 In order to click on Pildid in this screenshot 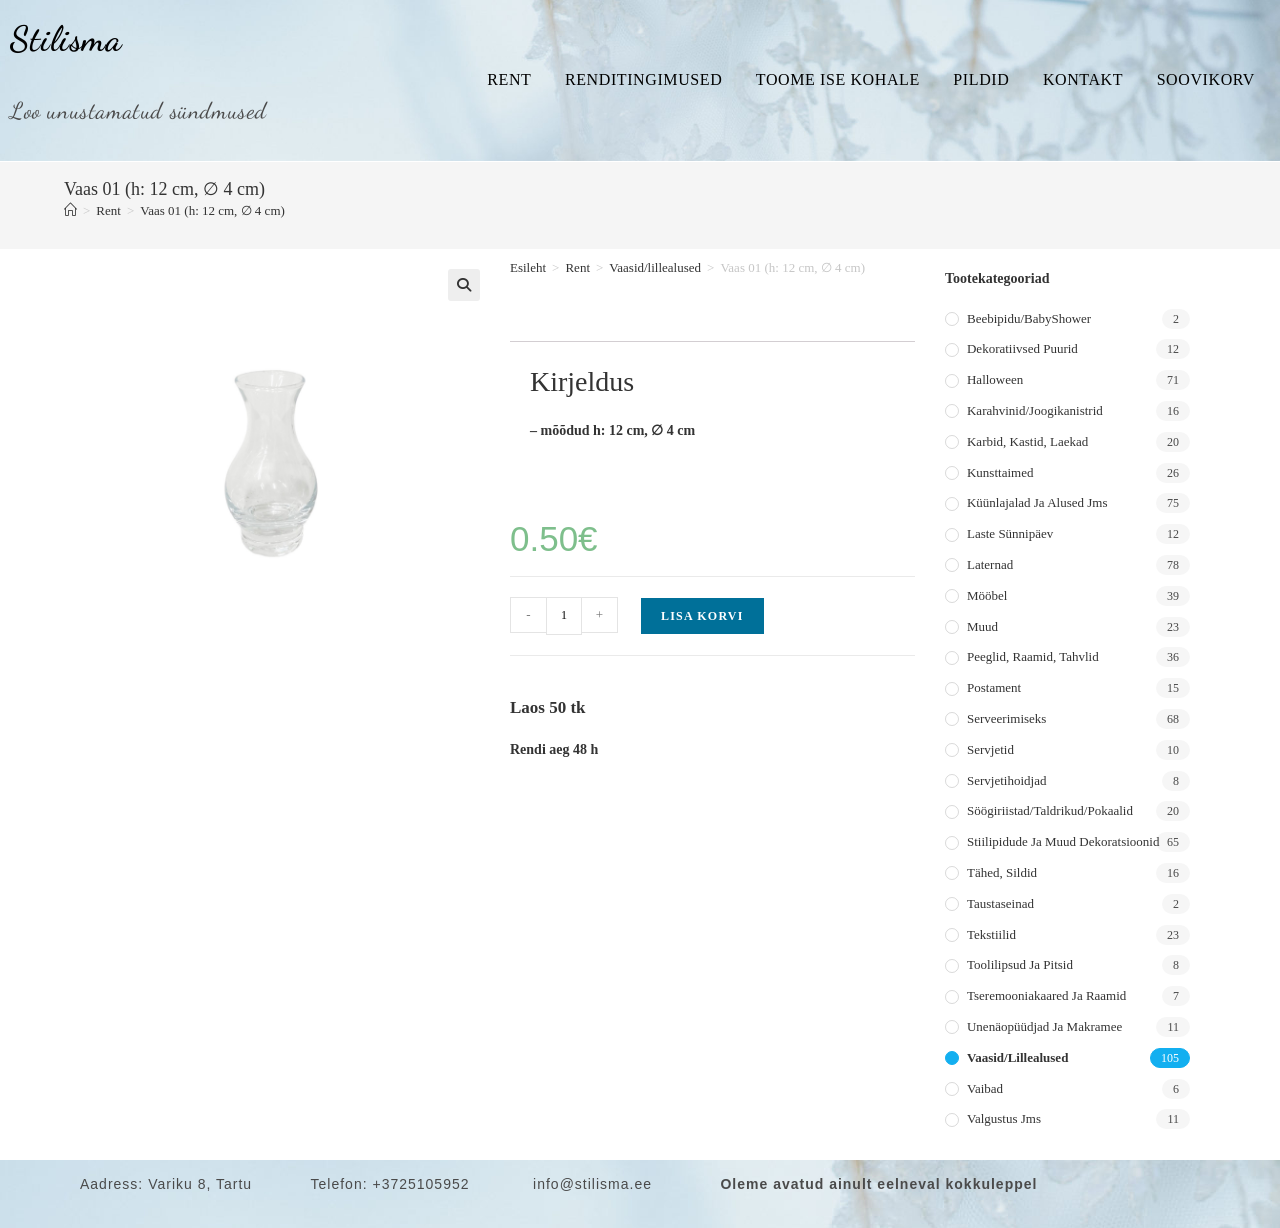, I will do `click(981, 79)`.